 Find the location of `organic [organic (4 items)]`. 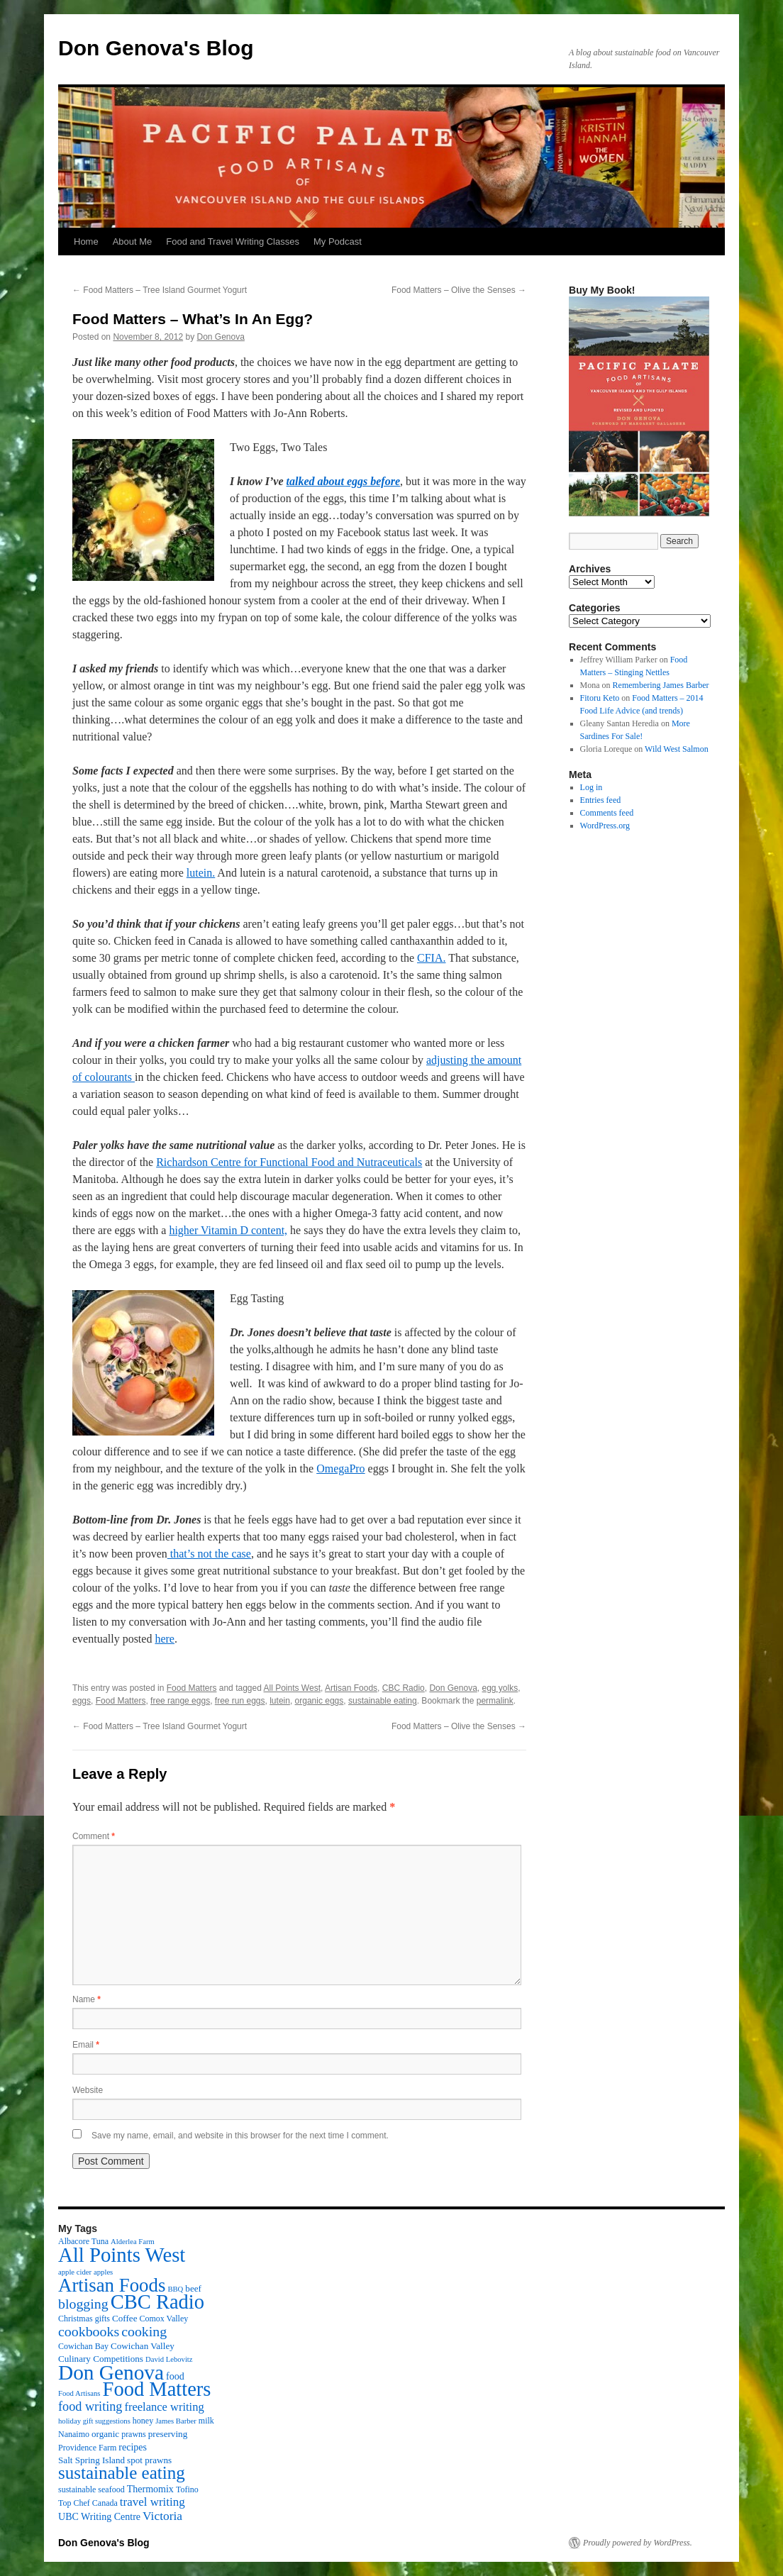

organic [organic (4 items)] is located at coordinates (105, 2433).